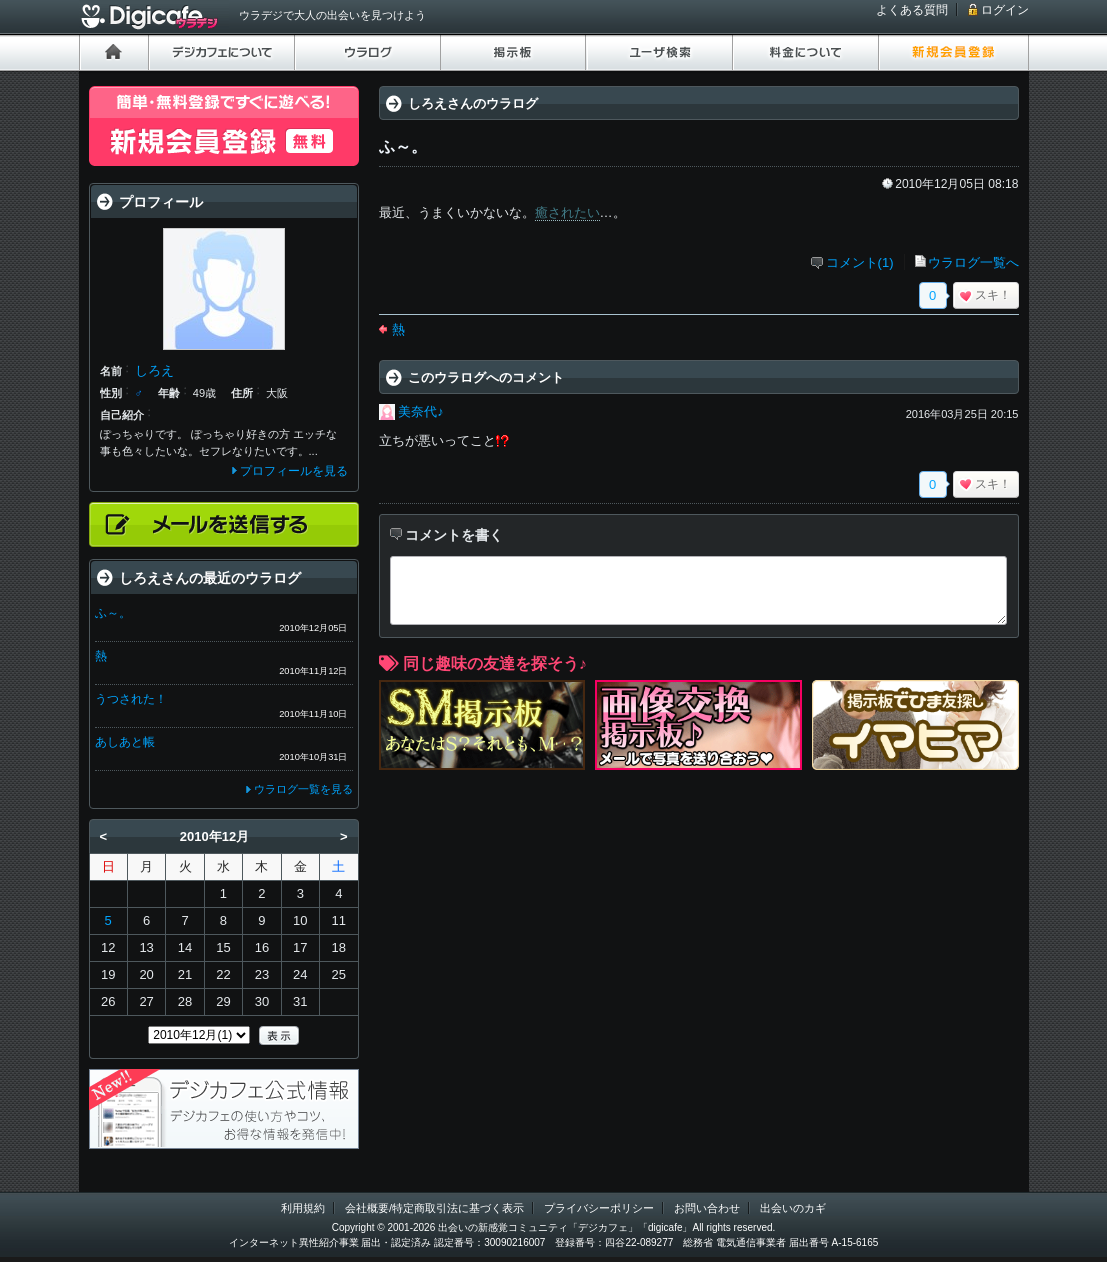 This screenshot has width=1107, height=1262. What do you see at coordinates (567, 212) in the screenshot?
I see `癒されたい` at bounding box center [567, 212].